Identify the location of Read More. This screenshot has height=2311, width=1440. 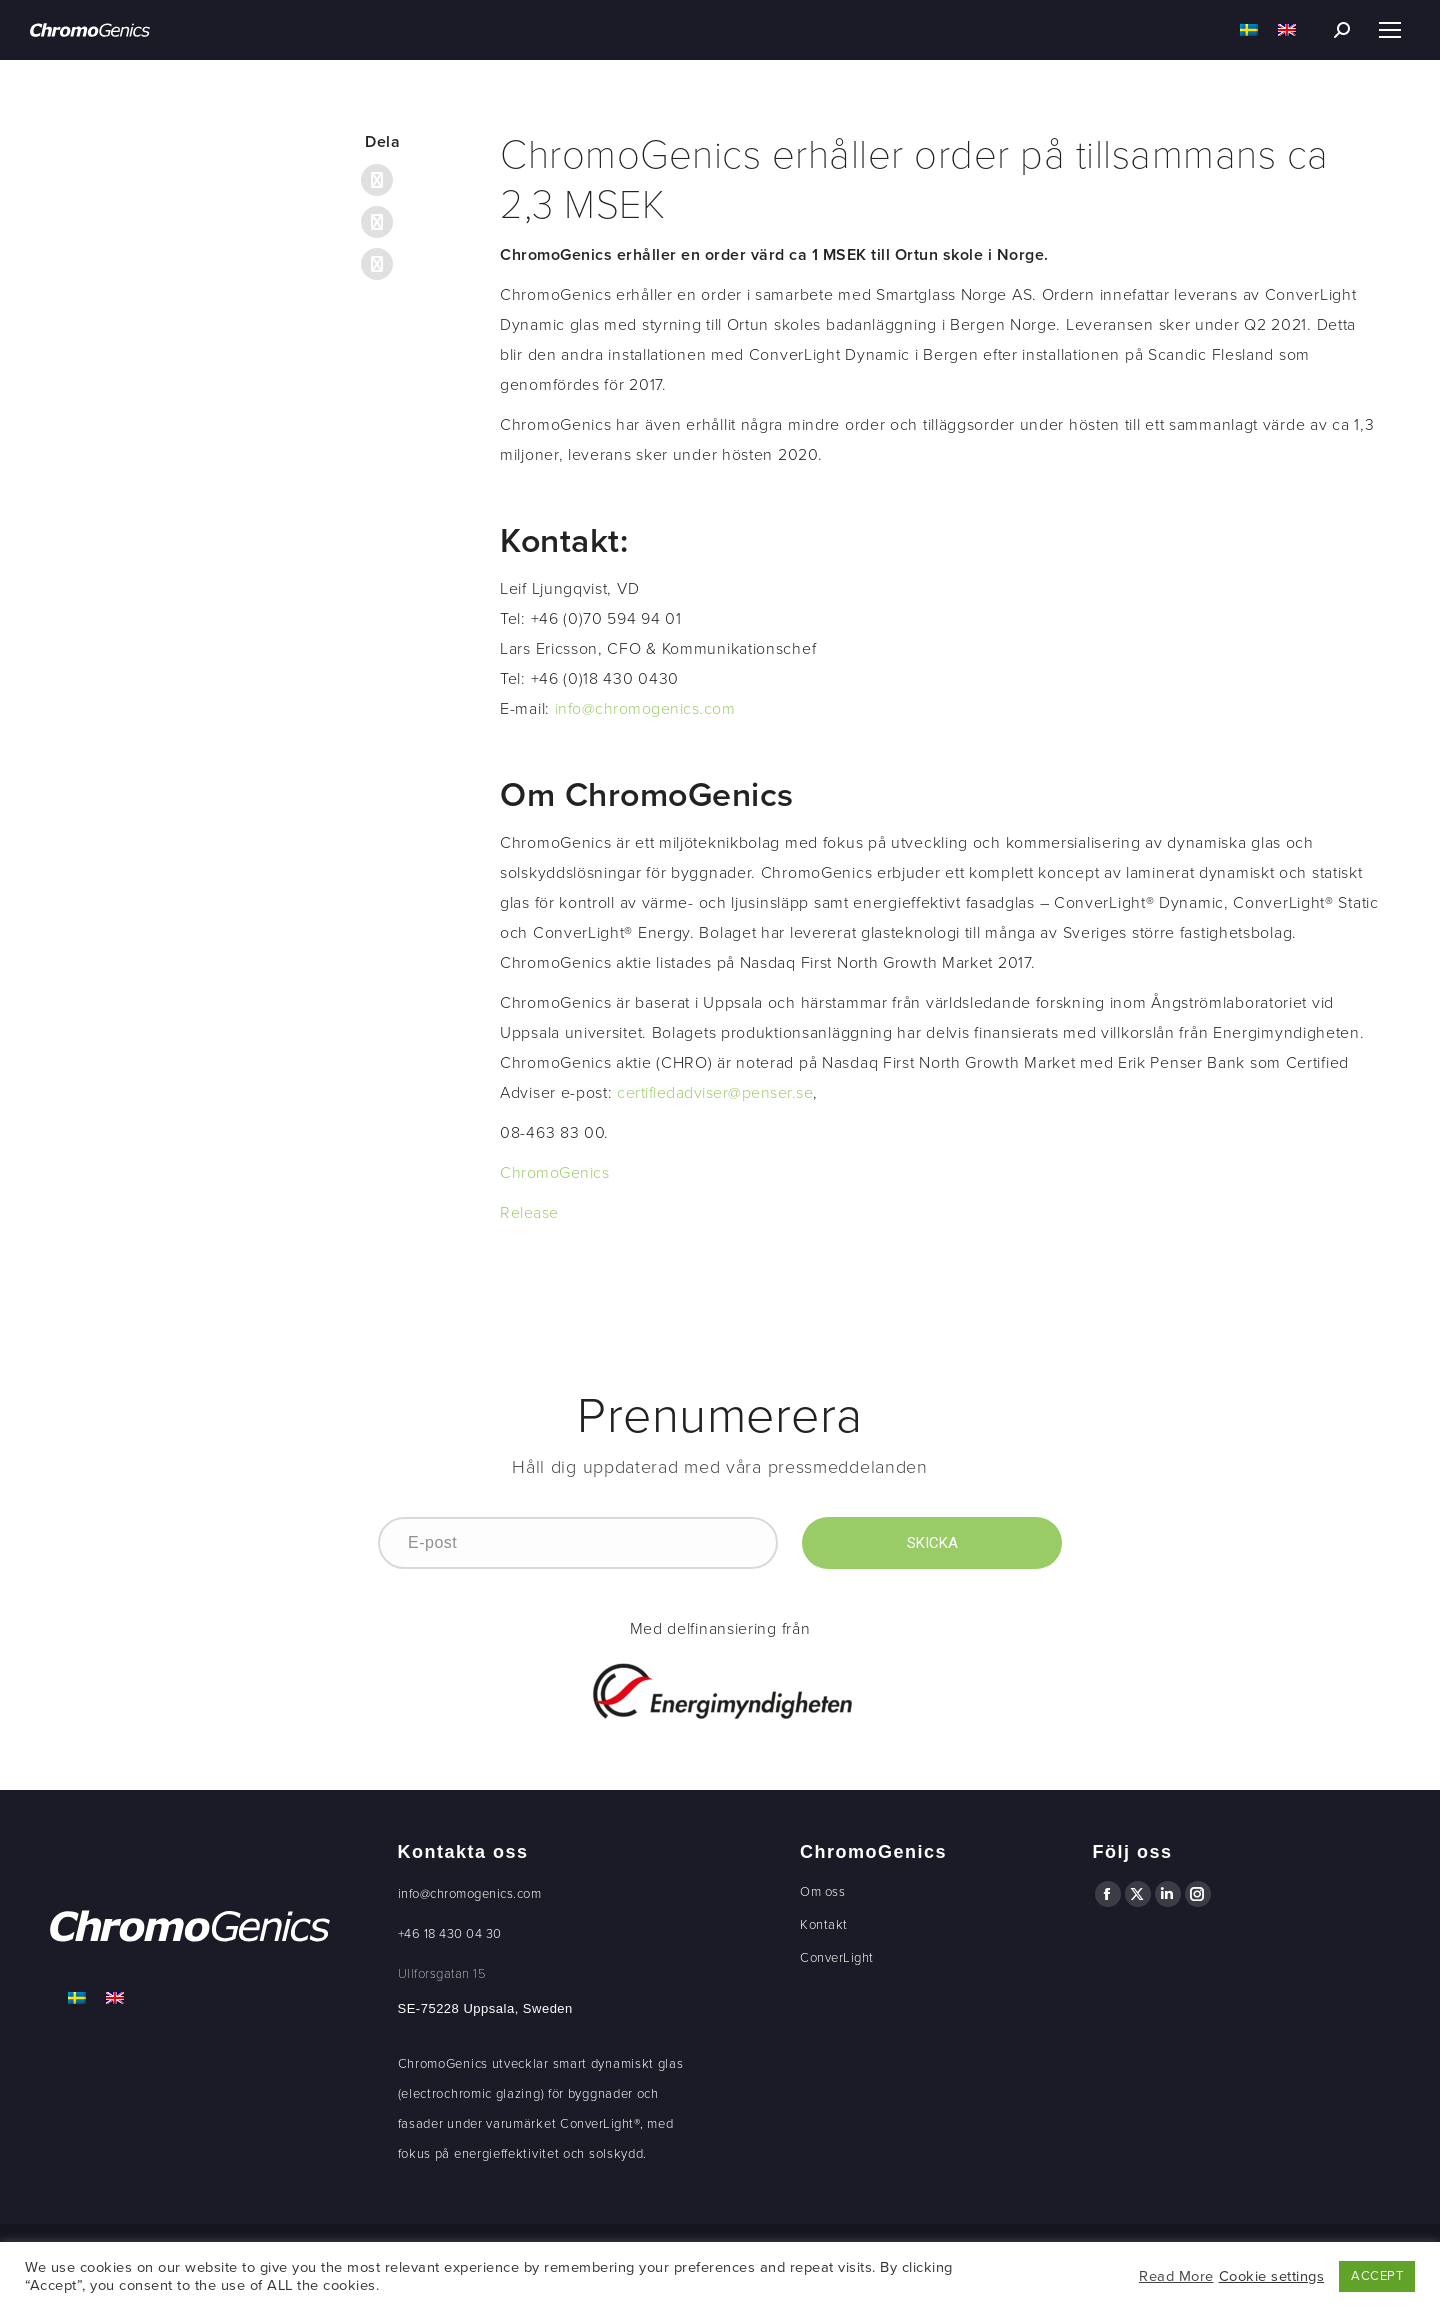
(1176, 2276).